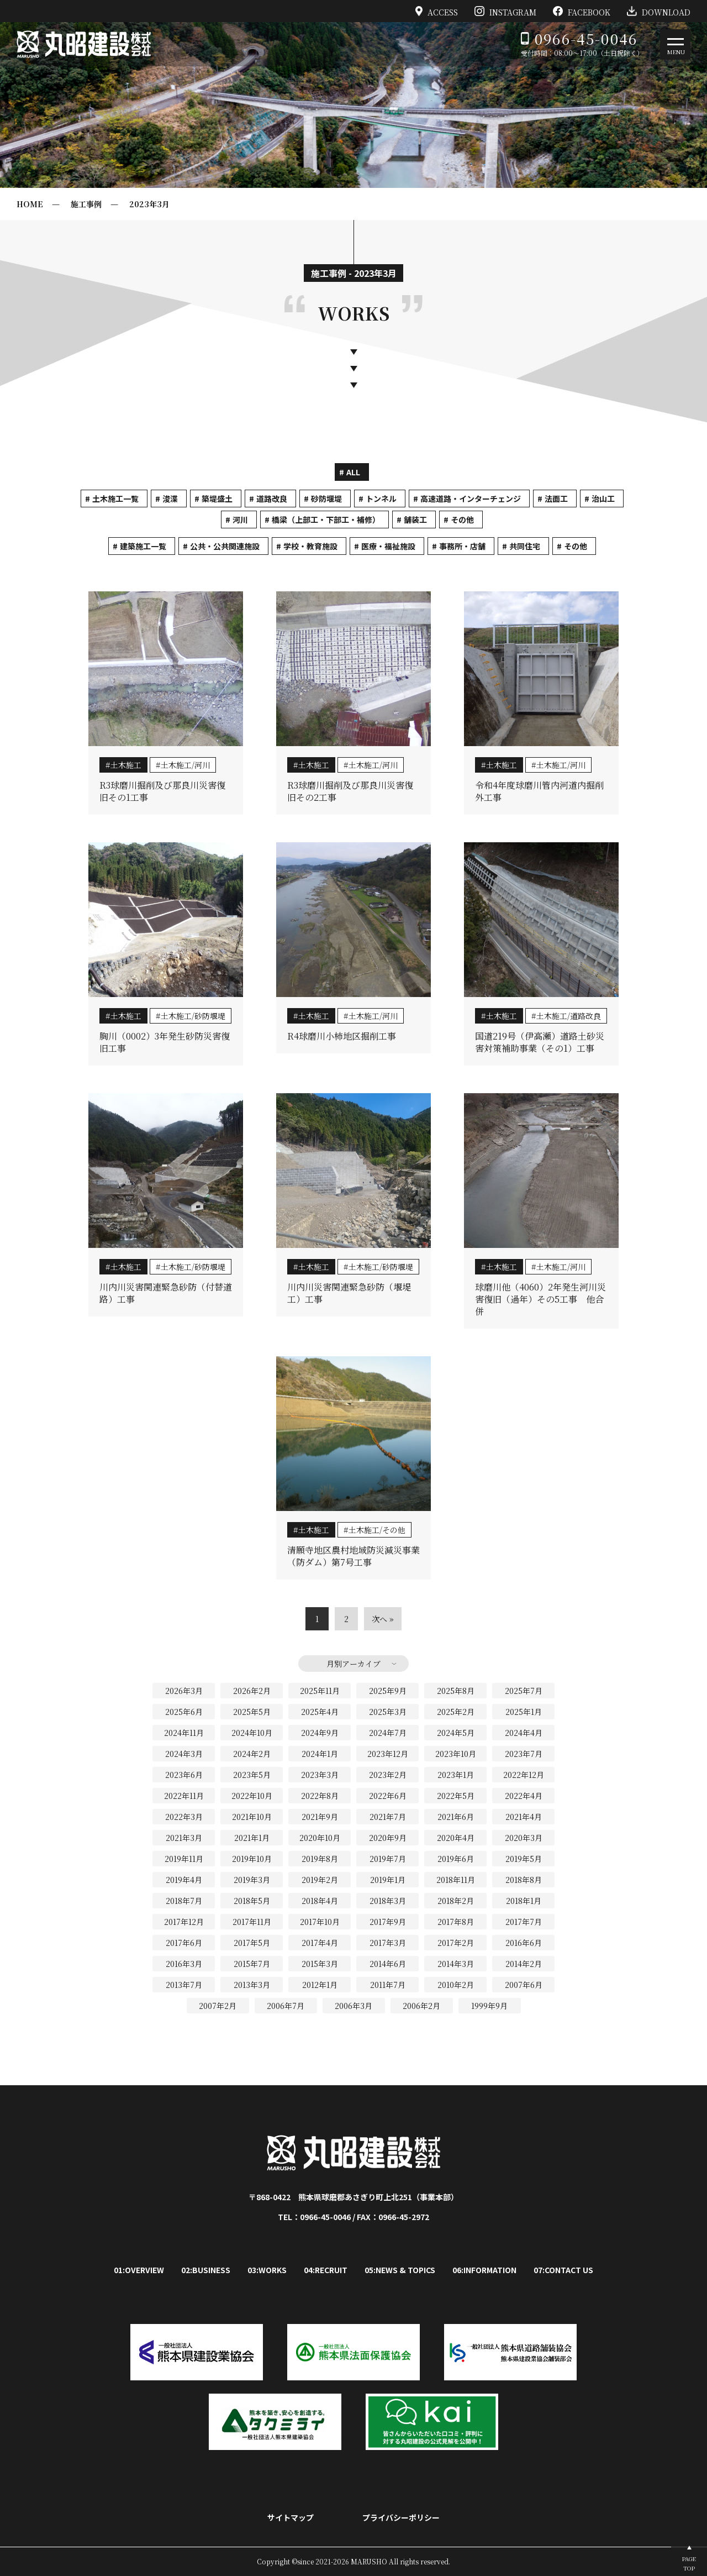 This screenshot has height=2576, width=707. What do you see at coordinates (252, 1837) in the screenshot?
I see `2021年1月` at bounding box center [252, 1837].